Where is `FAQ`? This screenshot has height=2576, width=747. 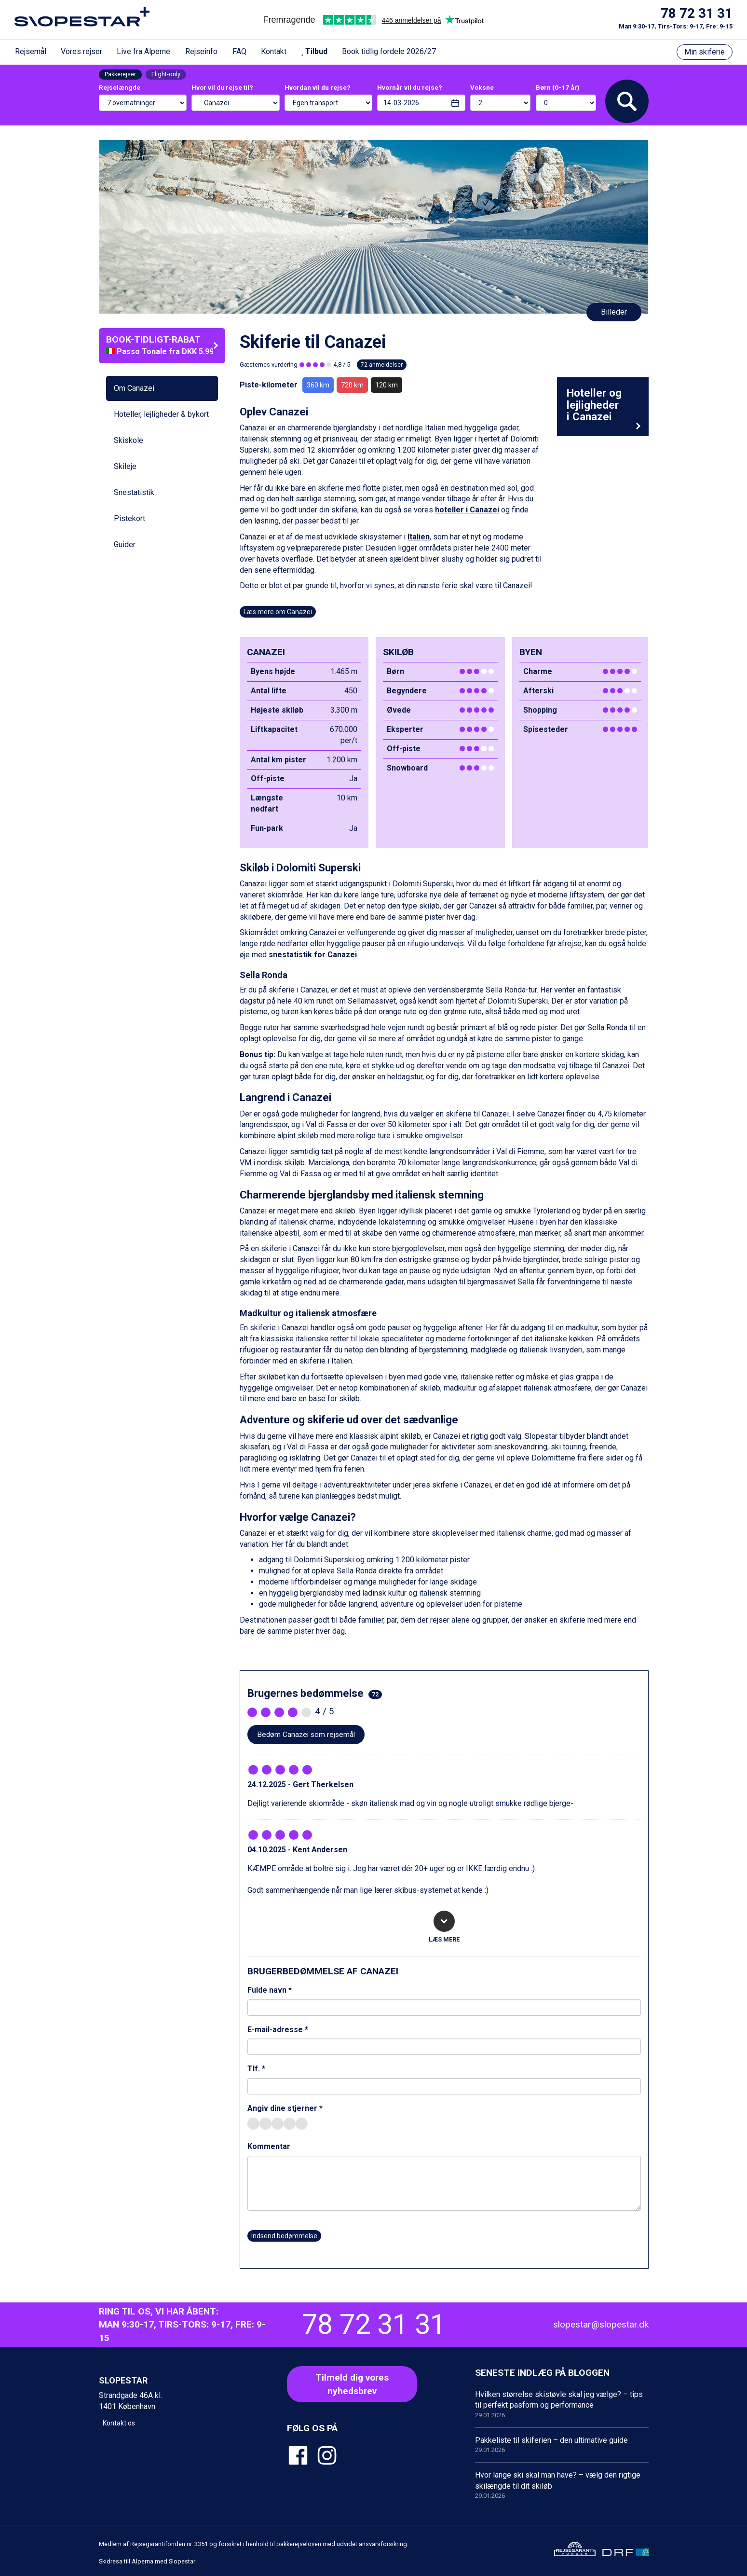 FAQ is located at coordinates (239, 51).